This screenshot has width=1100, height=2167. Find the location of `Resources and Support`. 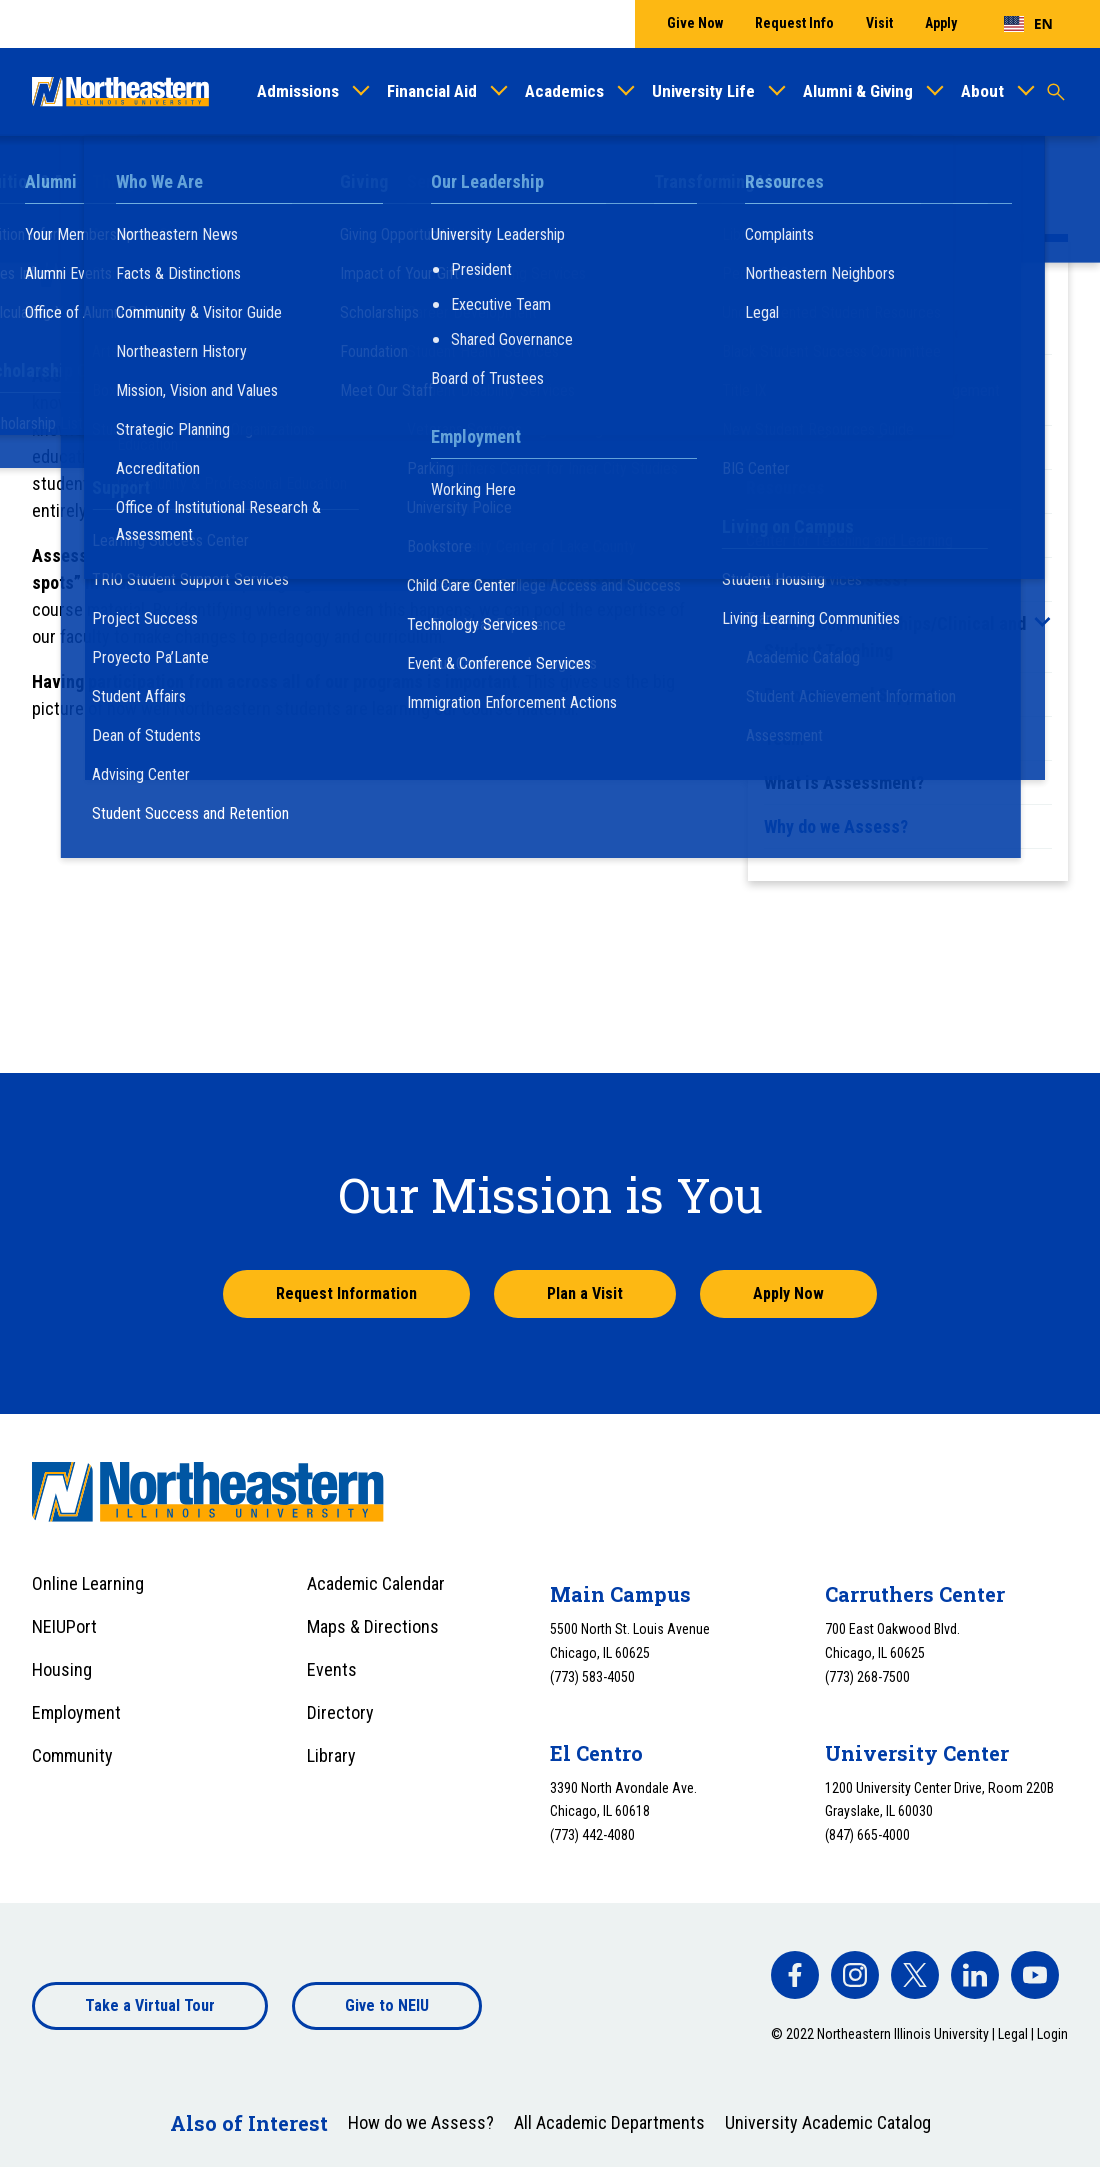

Resources and Support is located at coordinates (850, 694).